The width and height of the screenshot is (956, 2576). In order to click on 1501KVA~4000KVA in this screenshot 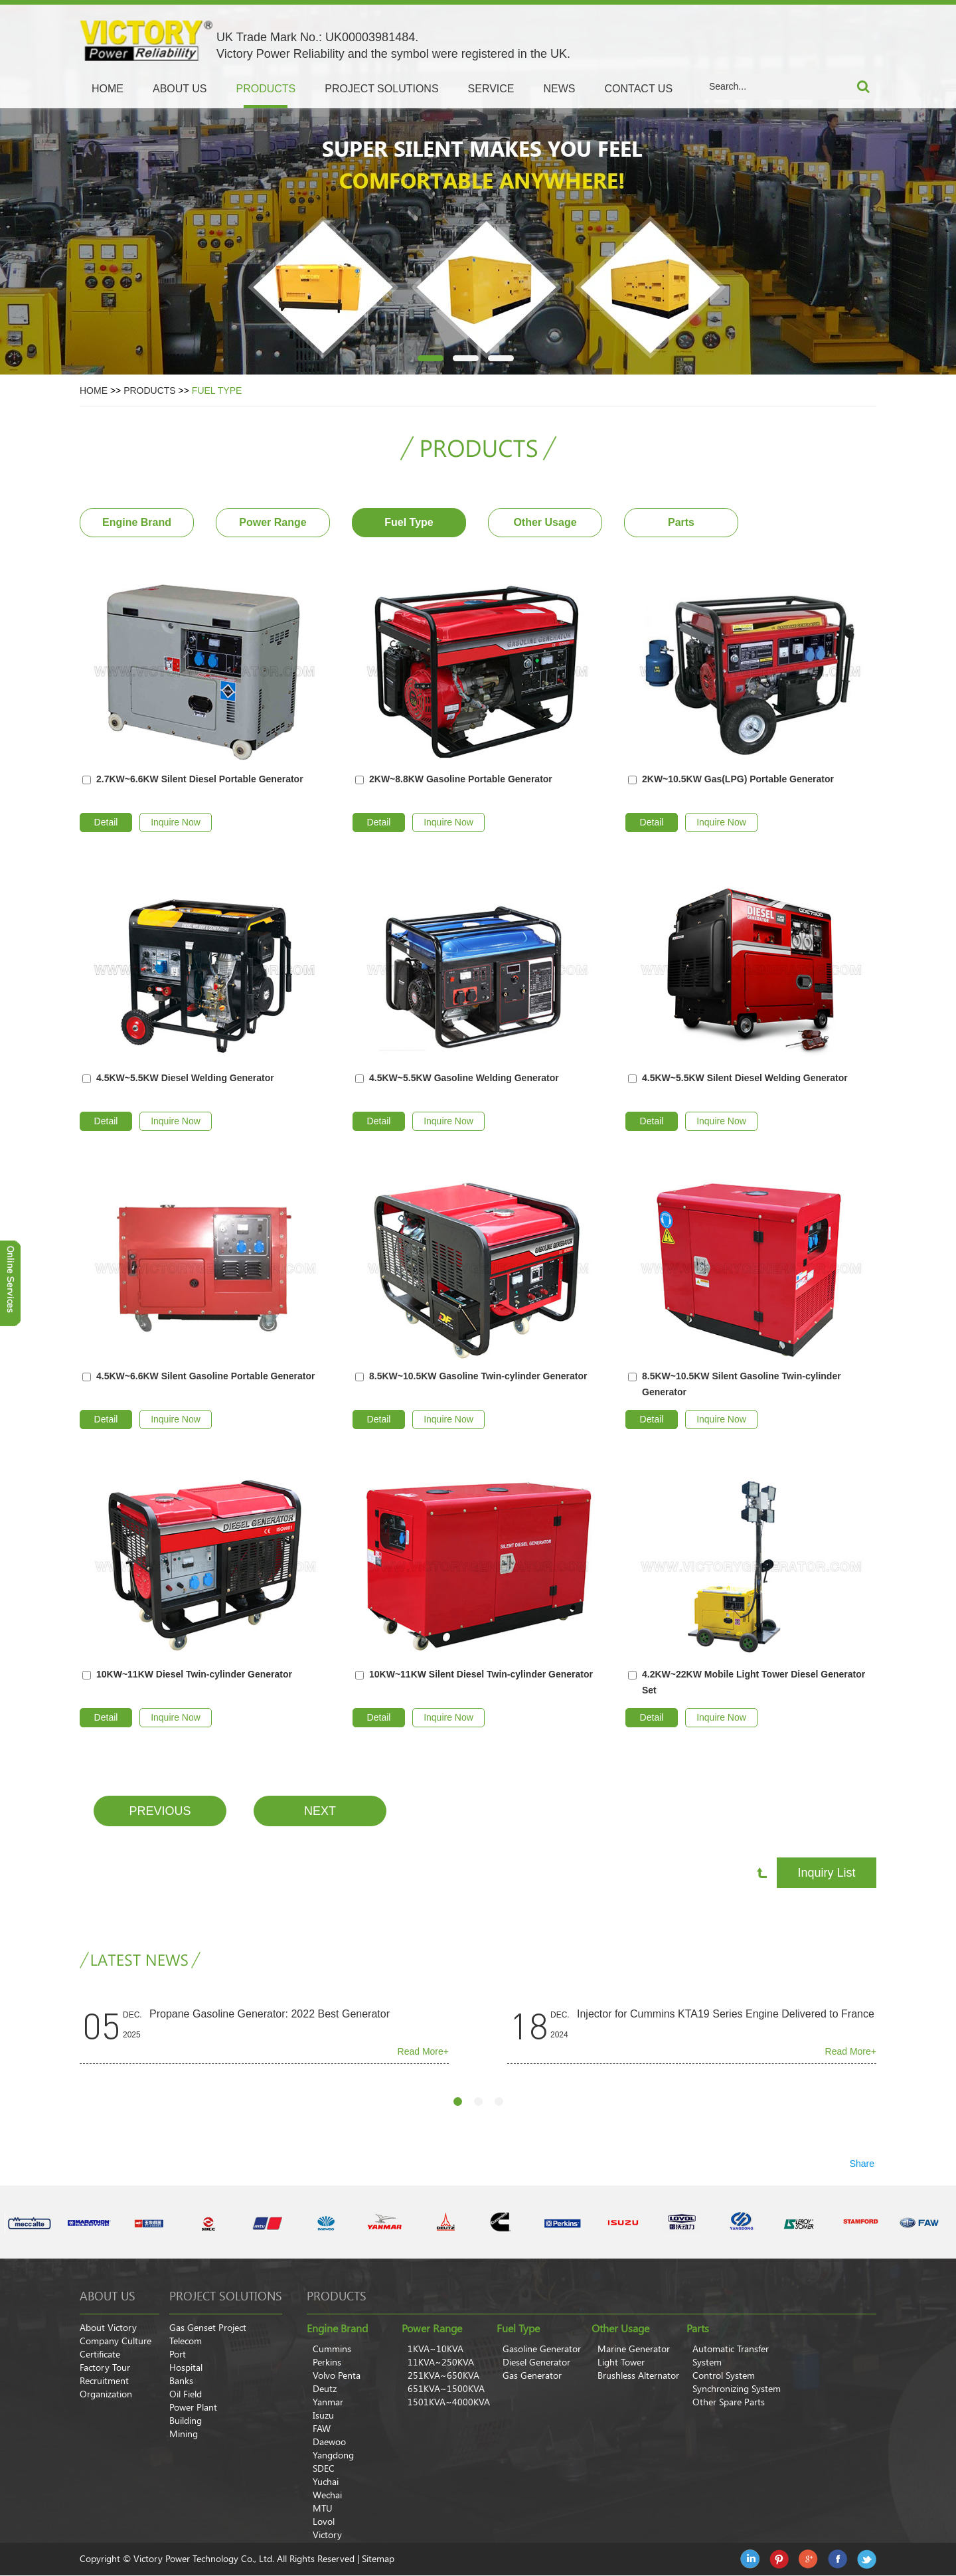, I will do `click(449, 2402)`.